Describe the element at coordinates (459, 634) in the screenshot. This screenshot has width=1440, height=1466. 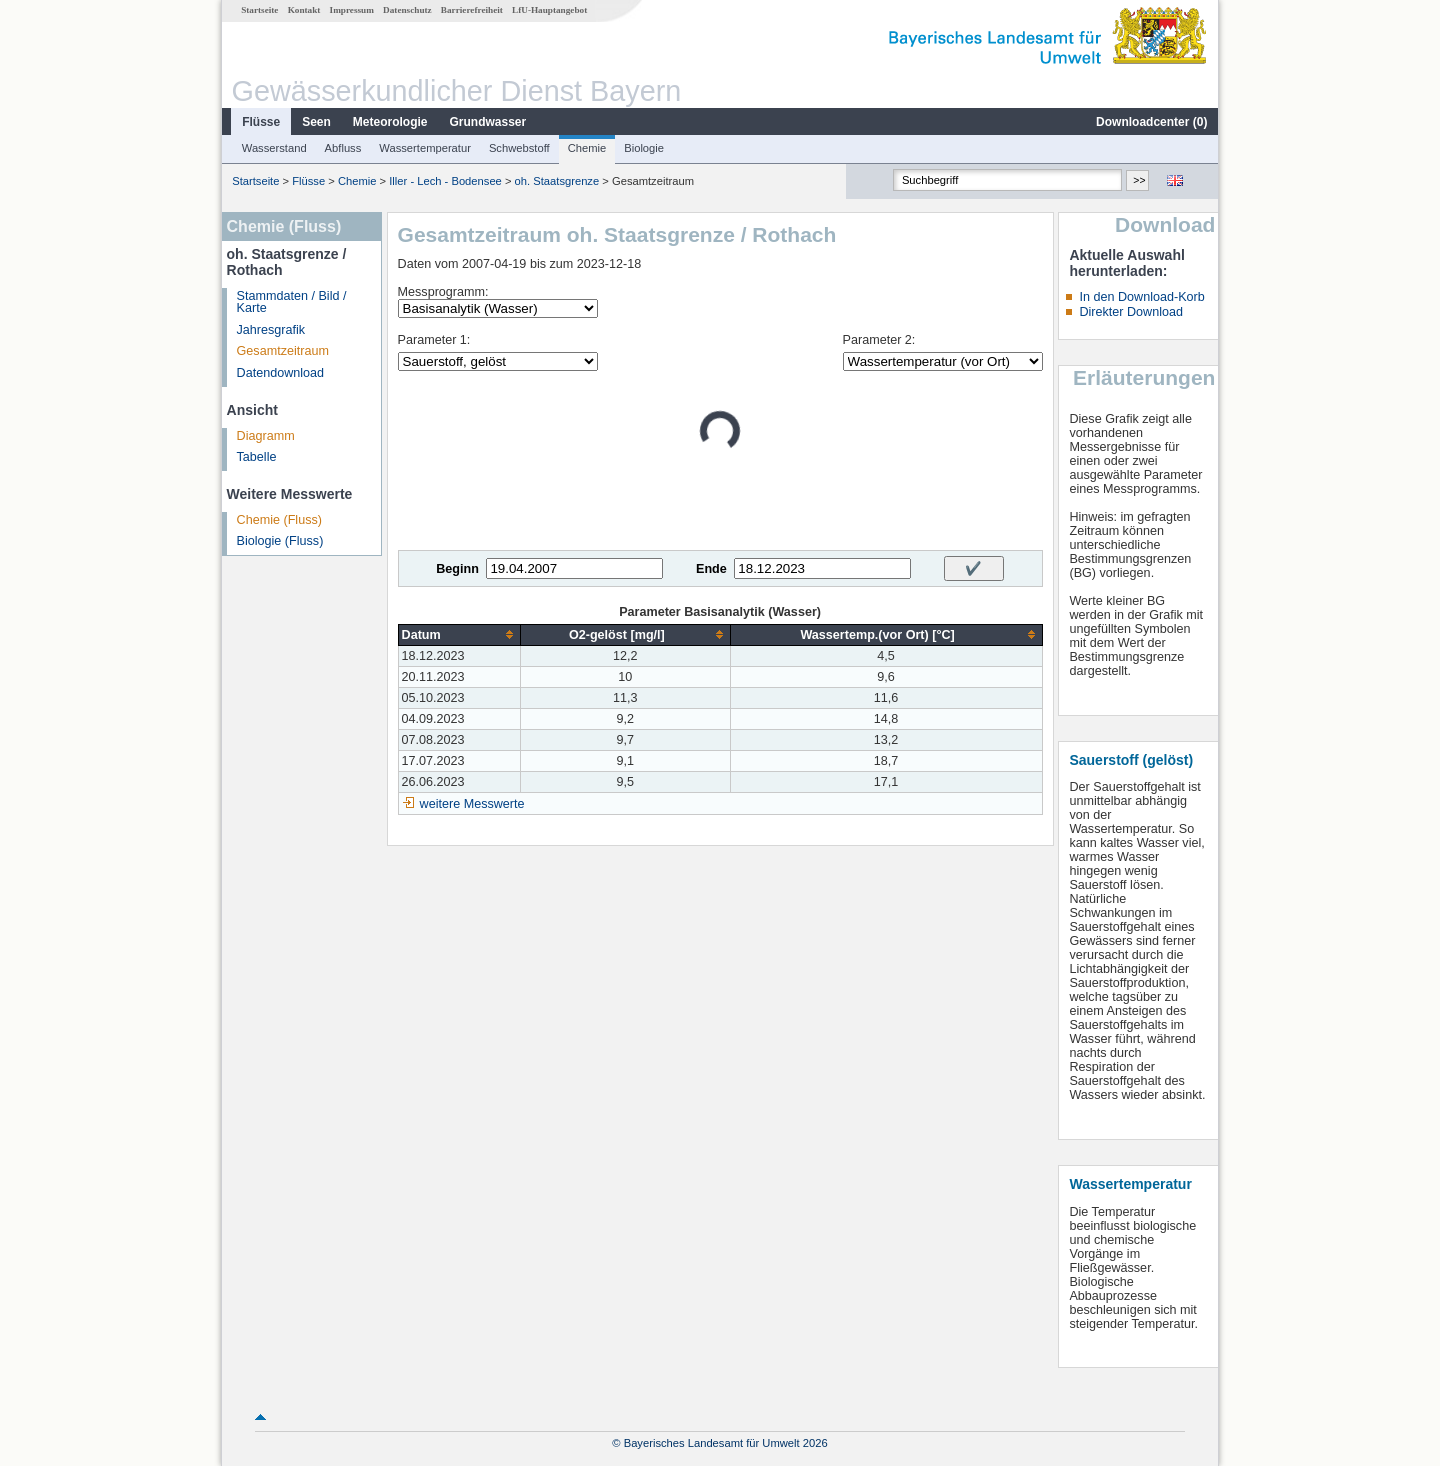
I see `[columnheader]` at that location.